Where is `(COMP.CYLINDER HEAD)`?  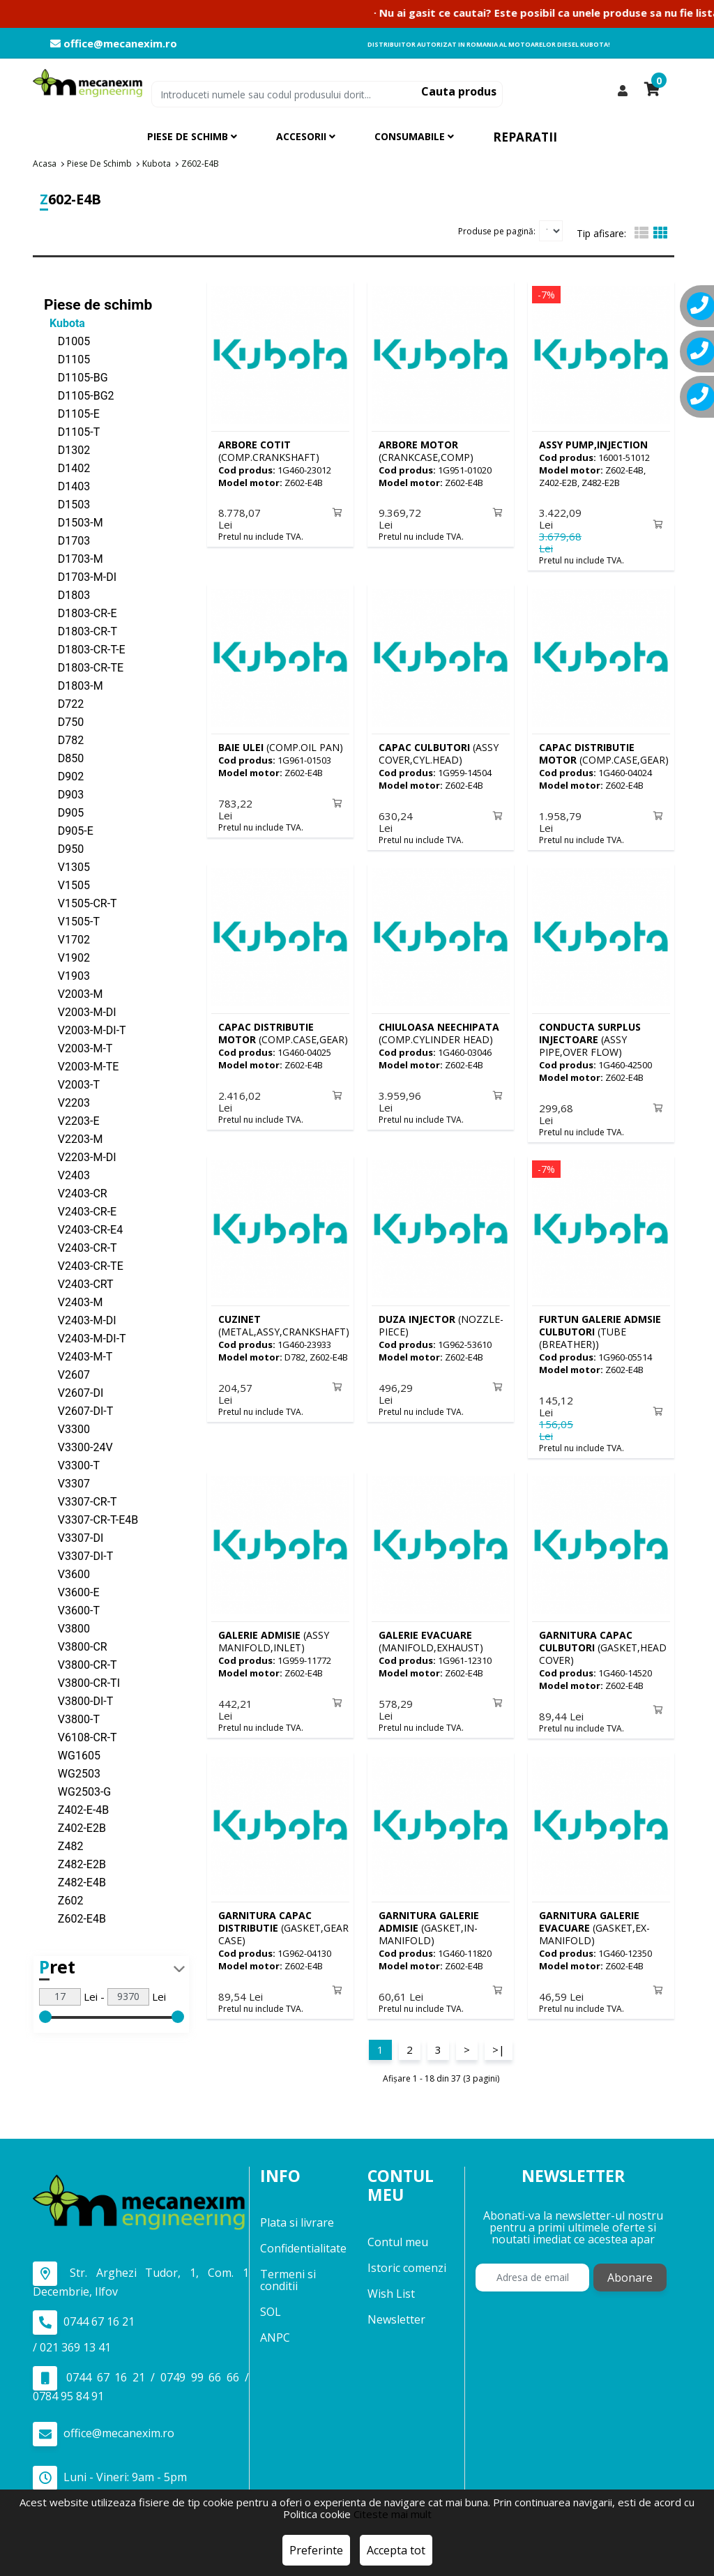
(COMP.CYLINDER HEAD) is located at coordinates (439, 1030).